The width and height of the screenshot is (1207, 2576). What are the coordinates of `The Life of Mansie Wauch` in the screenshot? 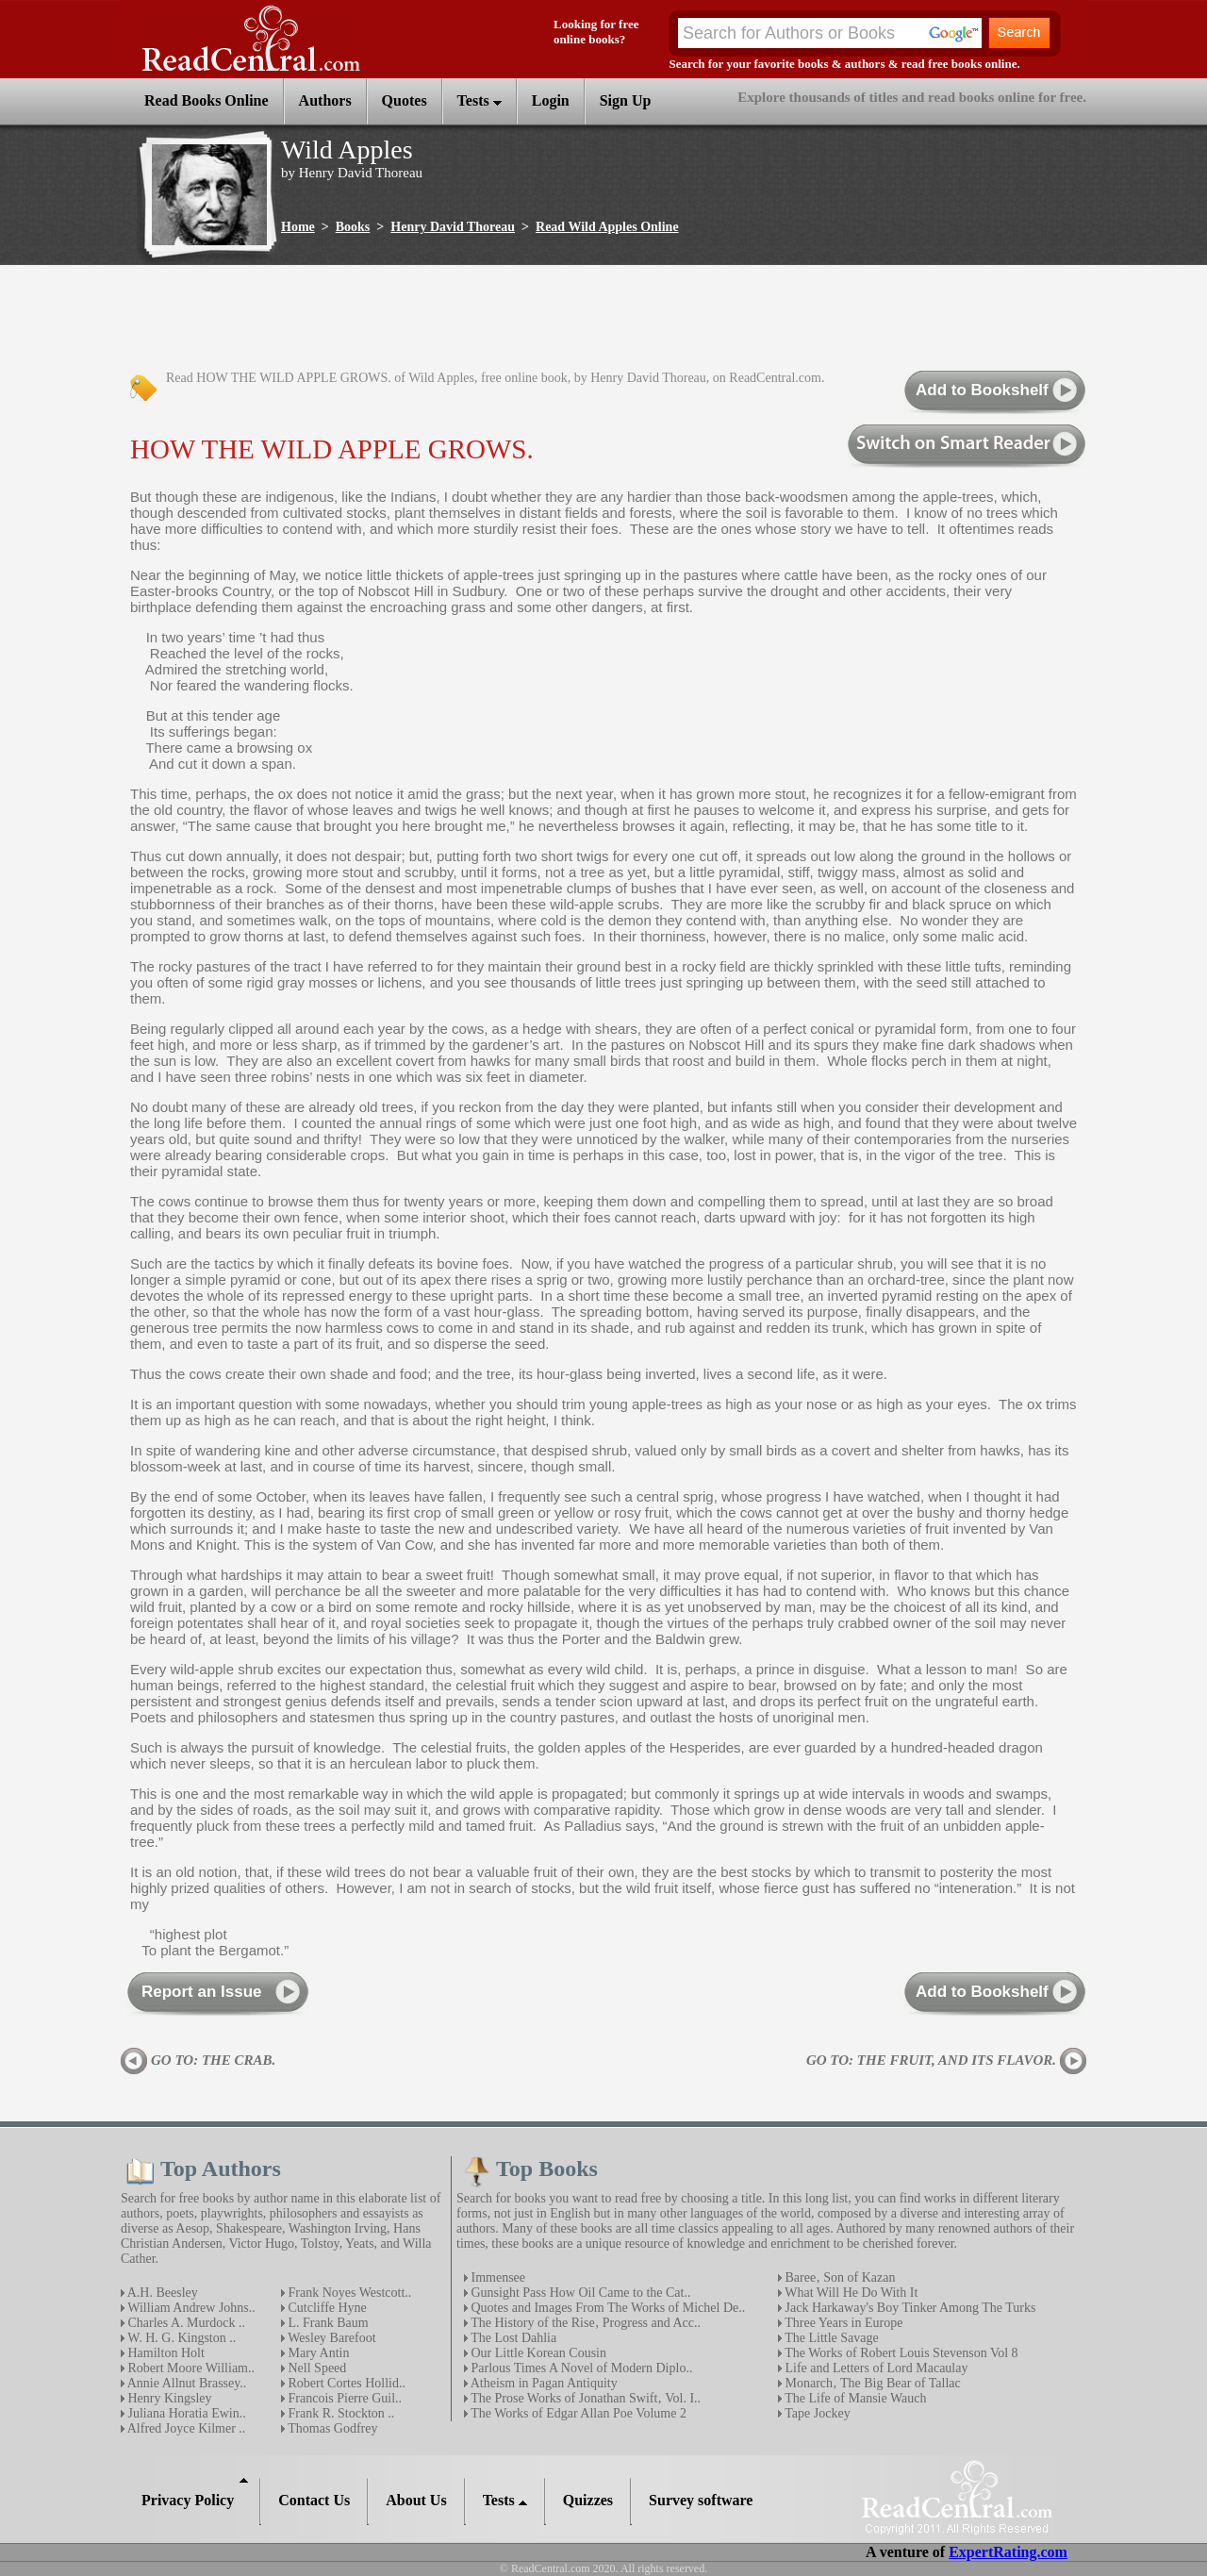 It's located at (854, 2398).